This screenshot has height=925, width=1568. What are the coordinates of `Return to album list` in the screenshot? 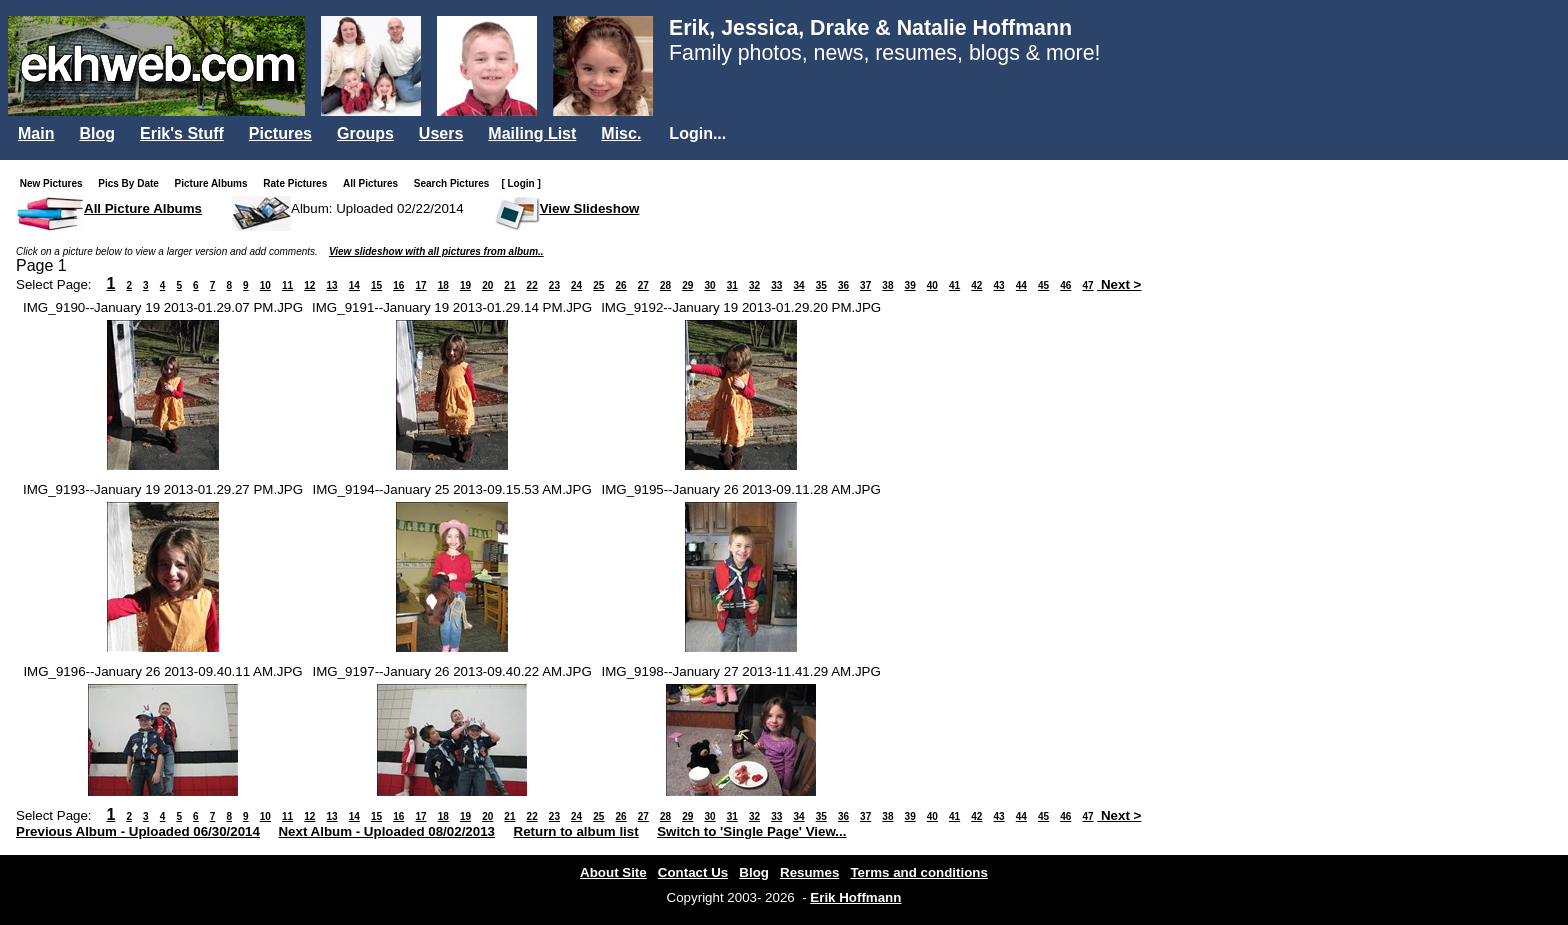 It's located at (576, 831).